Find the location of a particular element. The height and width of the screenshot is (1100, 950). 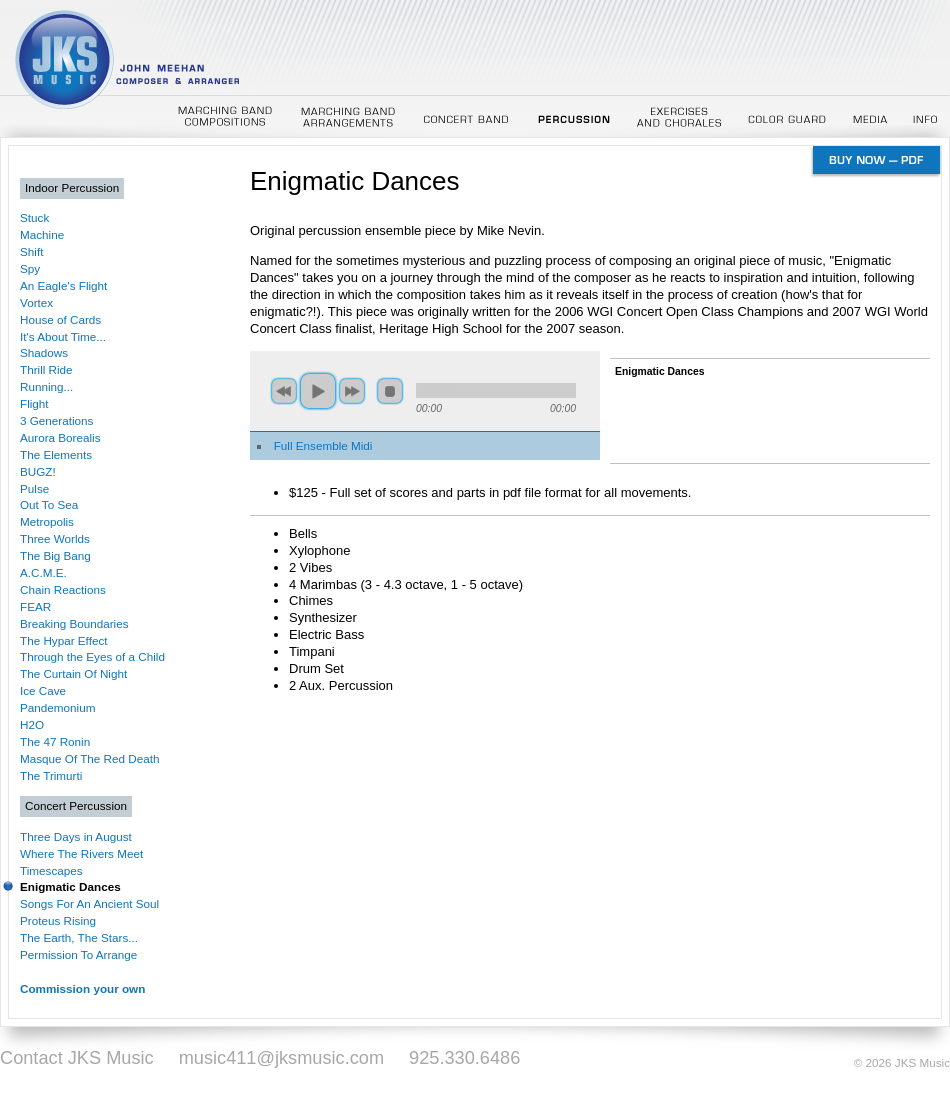

House of Cards is located at coordinates (60, 319).